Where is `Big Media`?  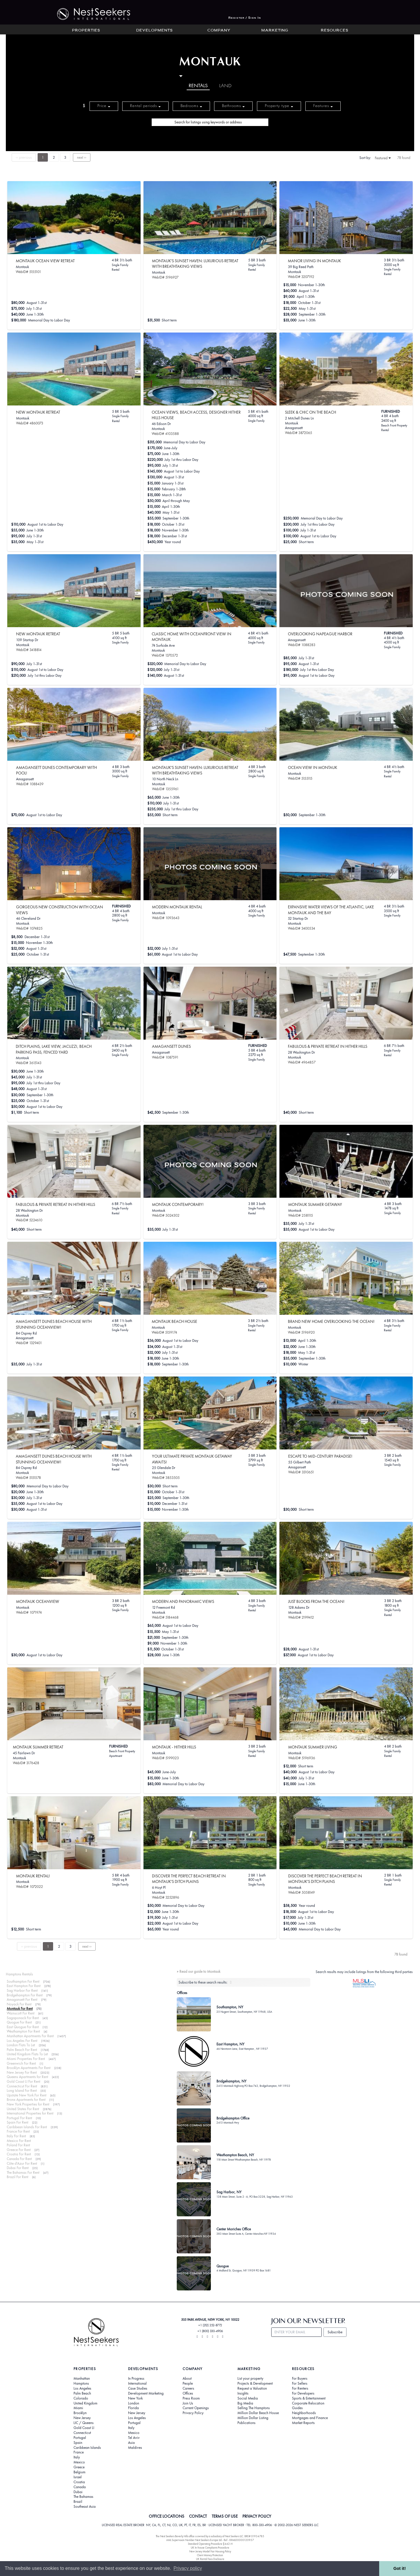
Big Media is located at coordinates (245, 2403).